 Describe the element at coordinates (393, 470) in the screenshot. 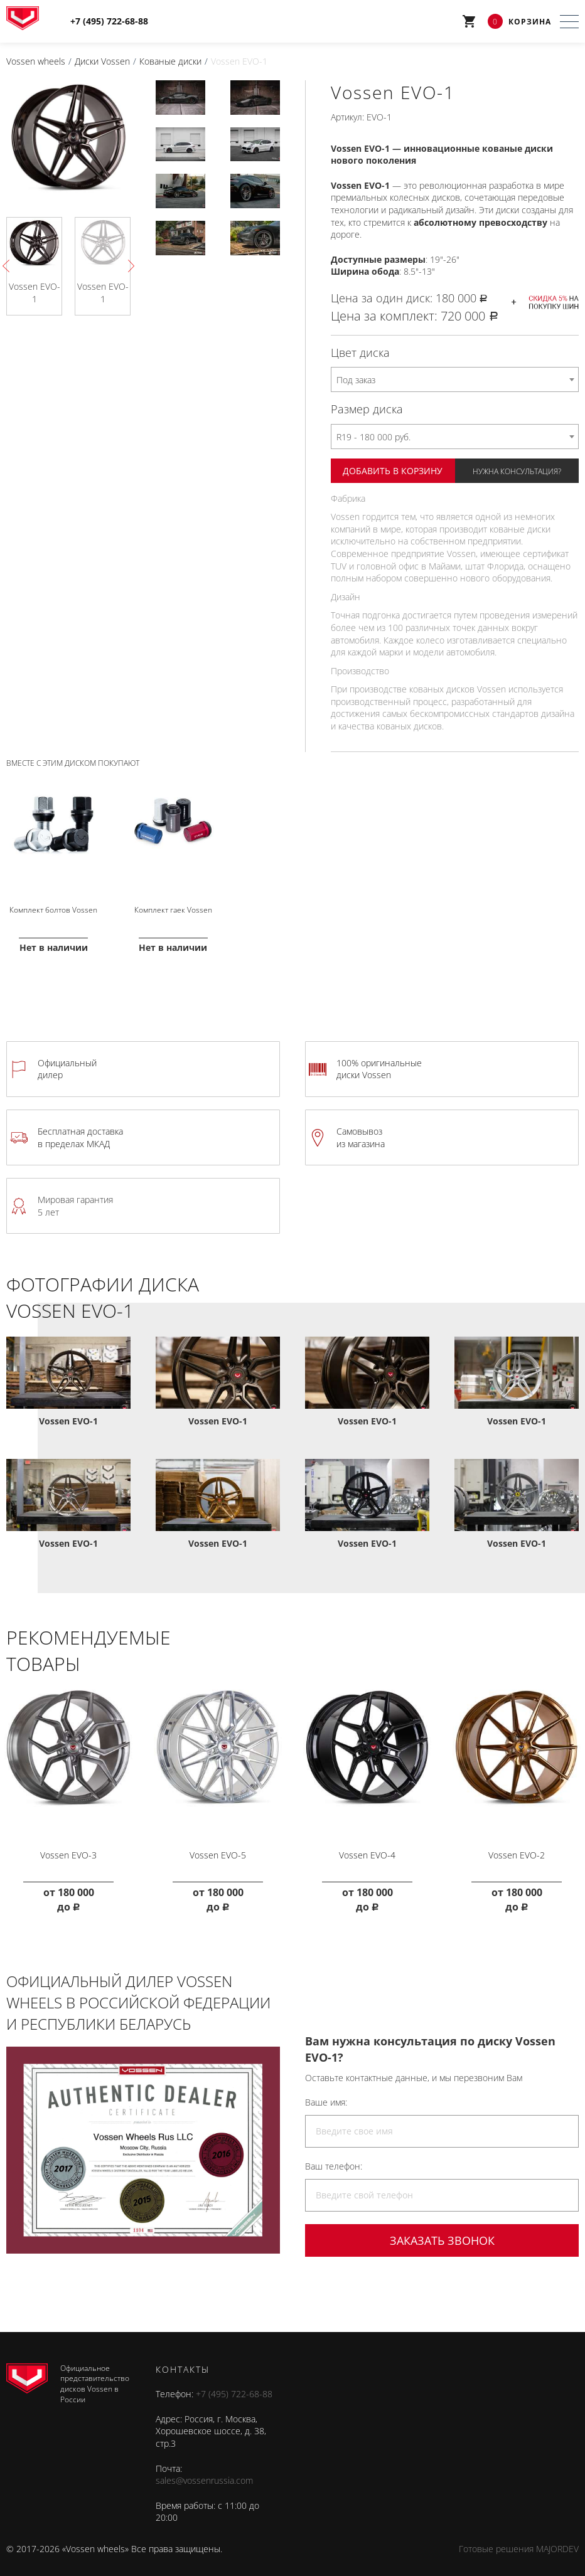

I see `Добавить в корзину` at that location.